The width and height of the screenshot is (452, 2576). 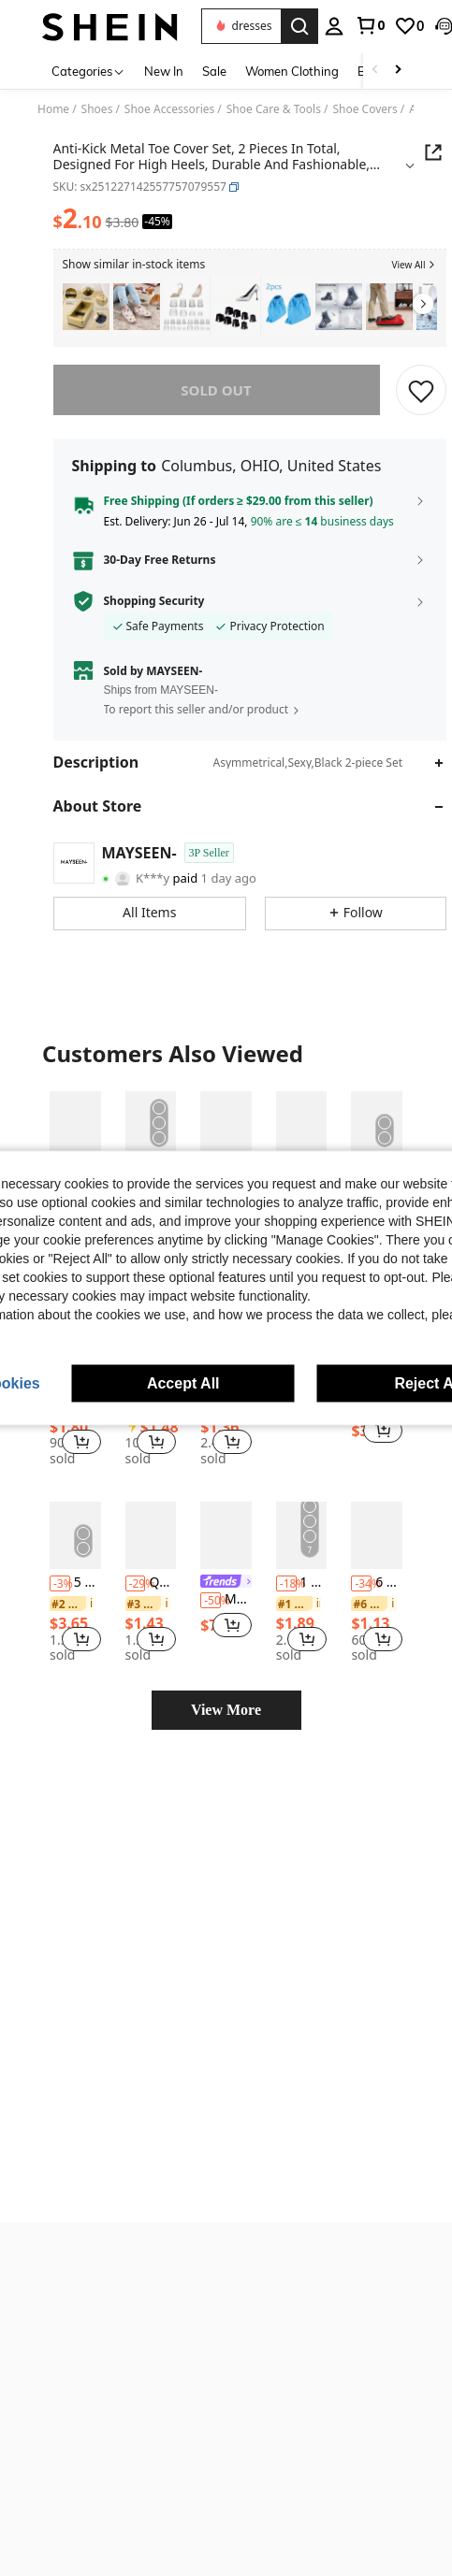 What do you see at coordinates (273, 109) in the screenshot?
I see `Shoe Care & Tools` at bounding box center [273, 109].